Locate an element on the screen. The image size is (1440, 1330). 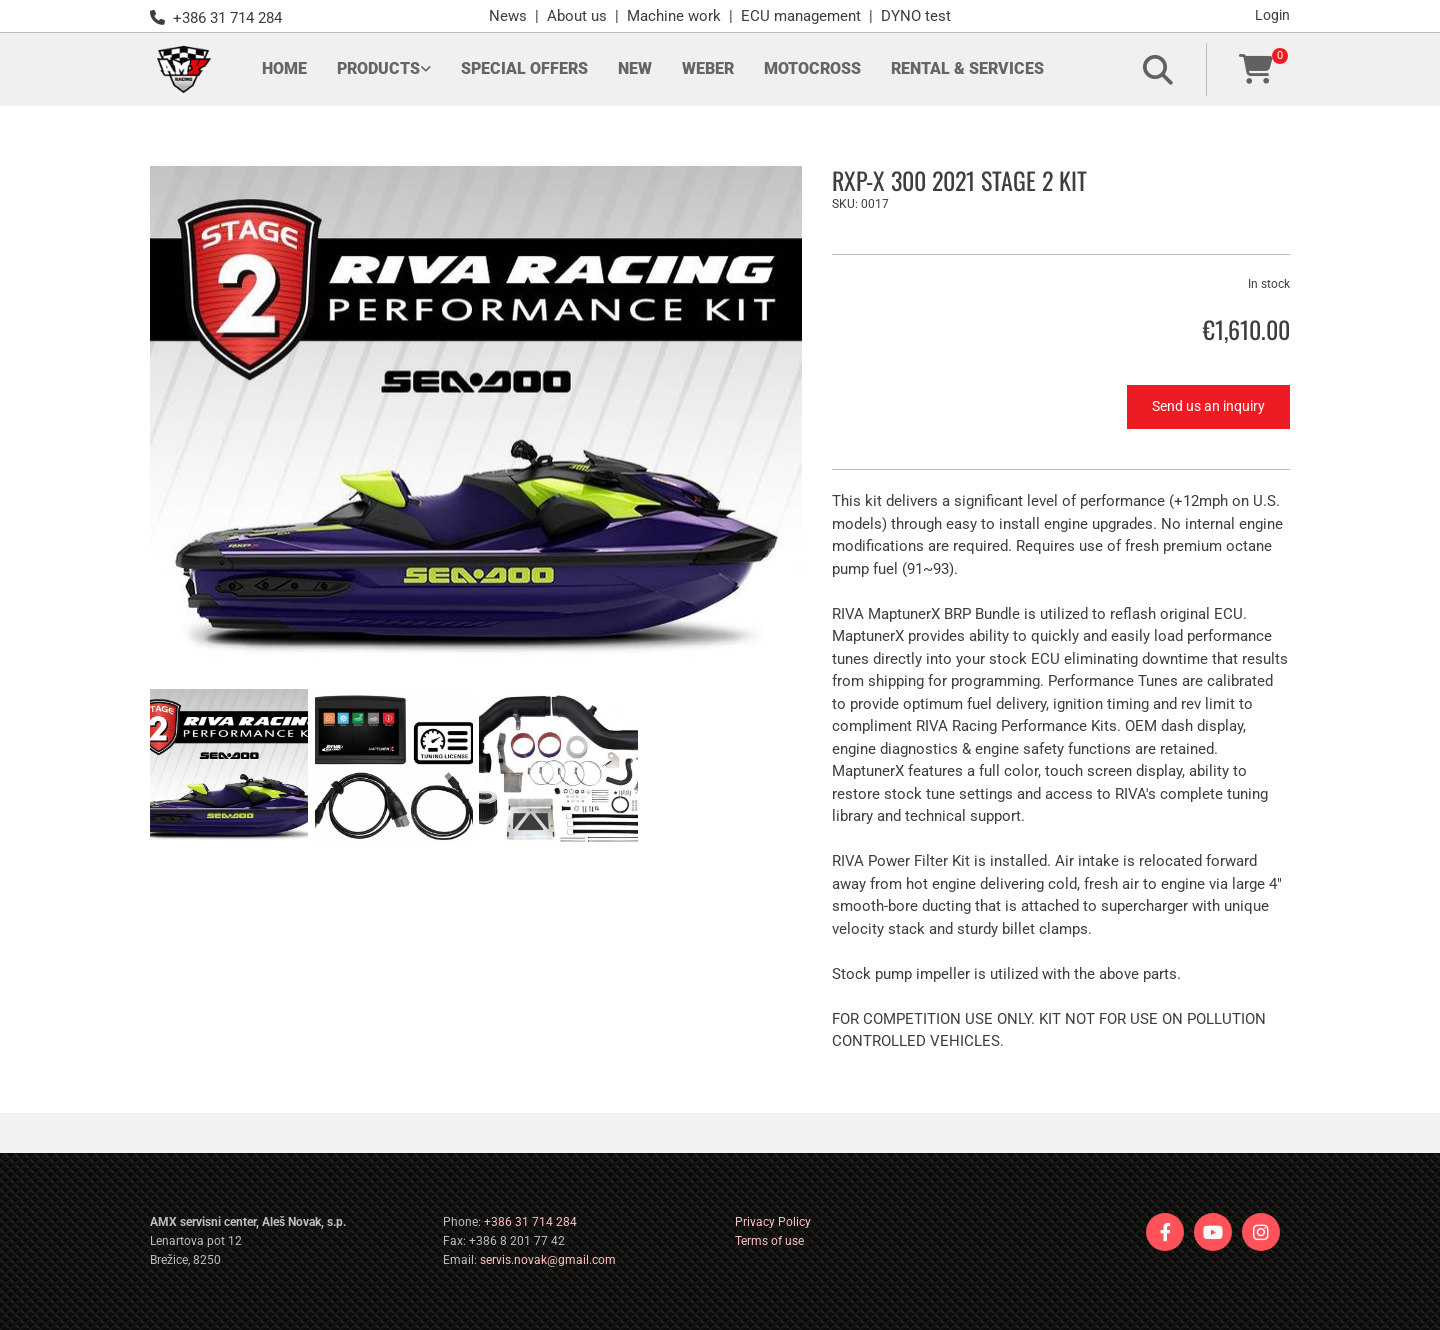
+386 31 714 284 is located at coordinates (530, 1222).